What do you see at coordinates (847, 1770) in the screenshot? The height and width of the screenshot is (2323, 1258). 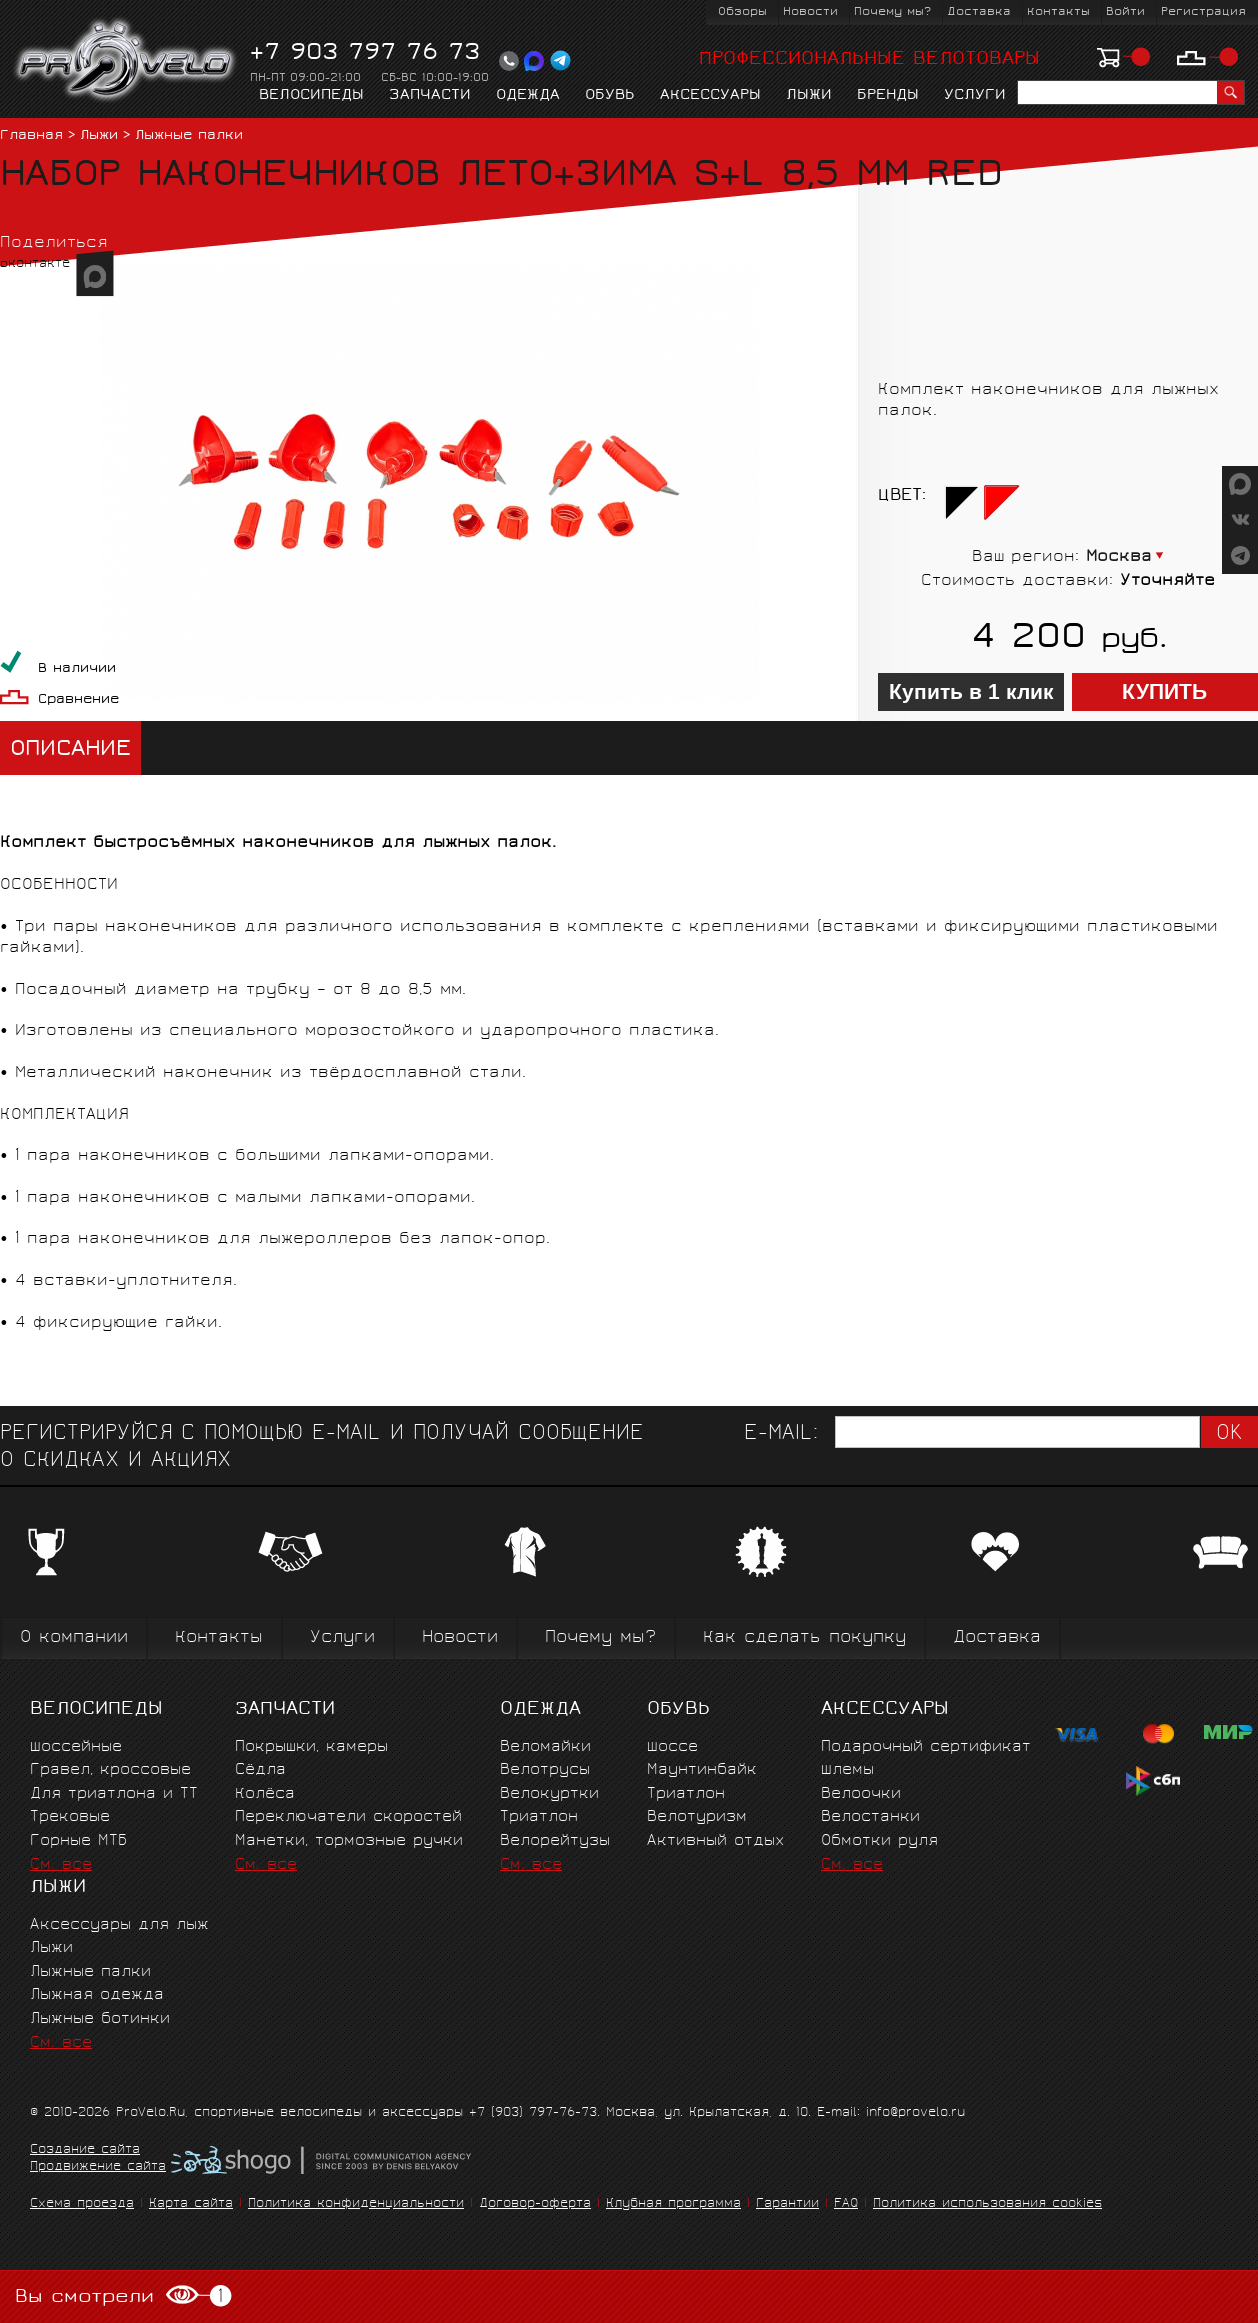 I see `Шлемы` at bounding box center [847, 1770].